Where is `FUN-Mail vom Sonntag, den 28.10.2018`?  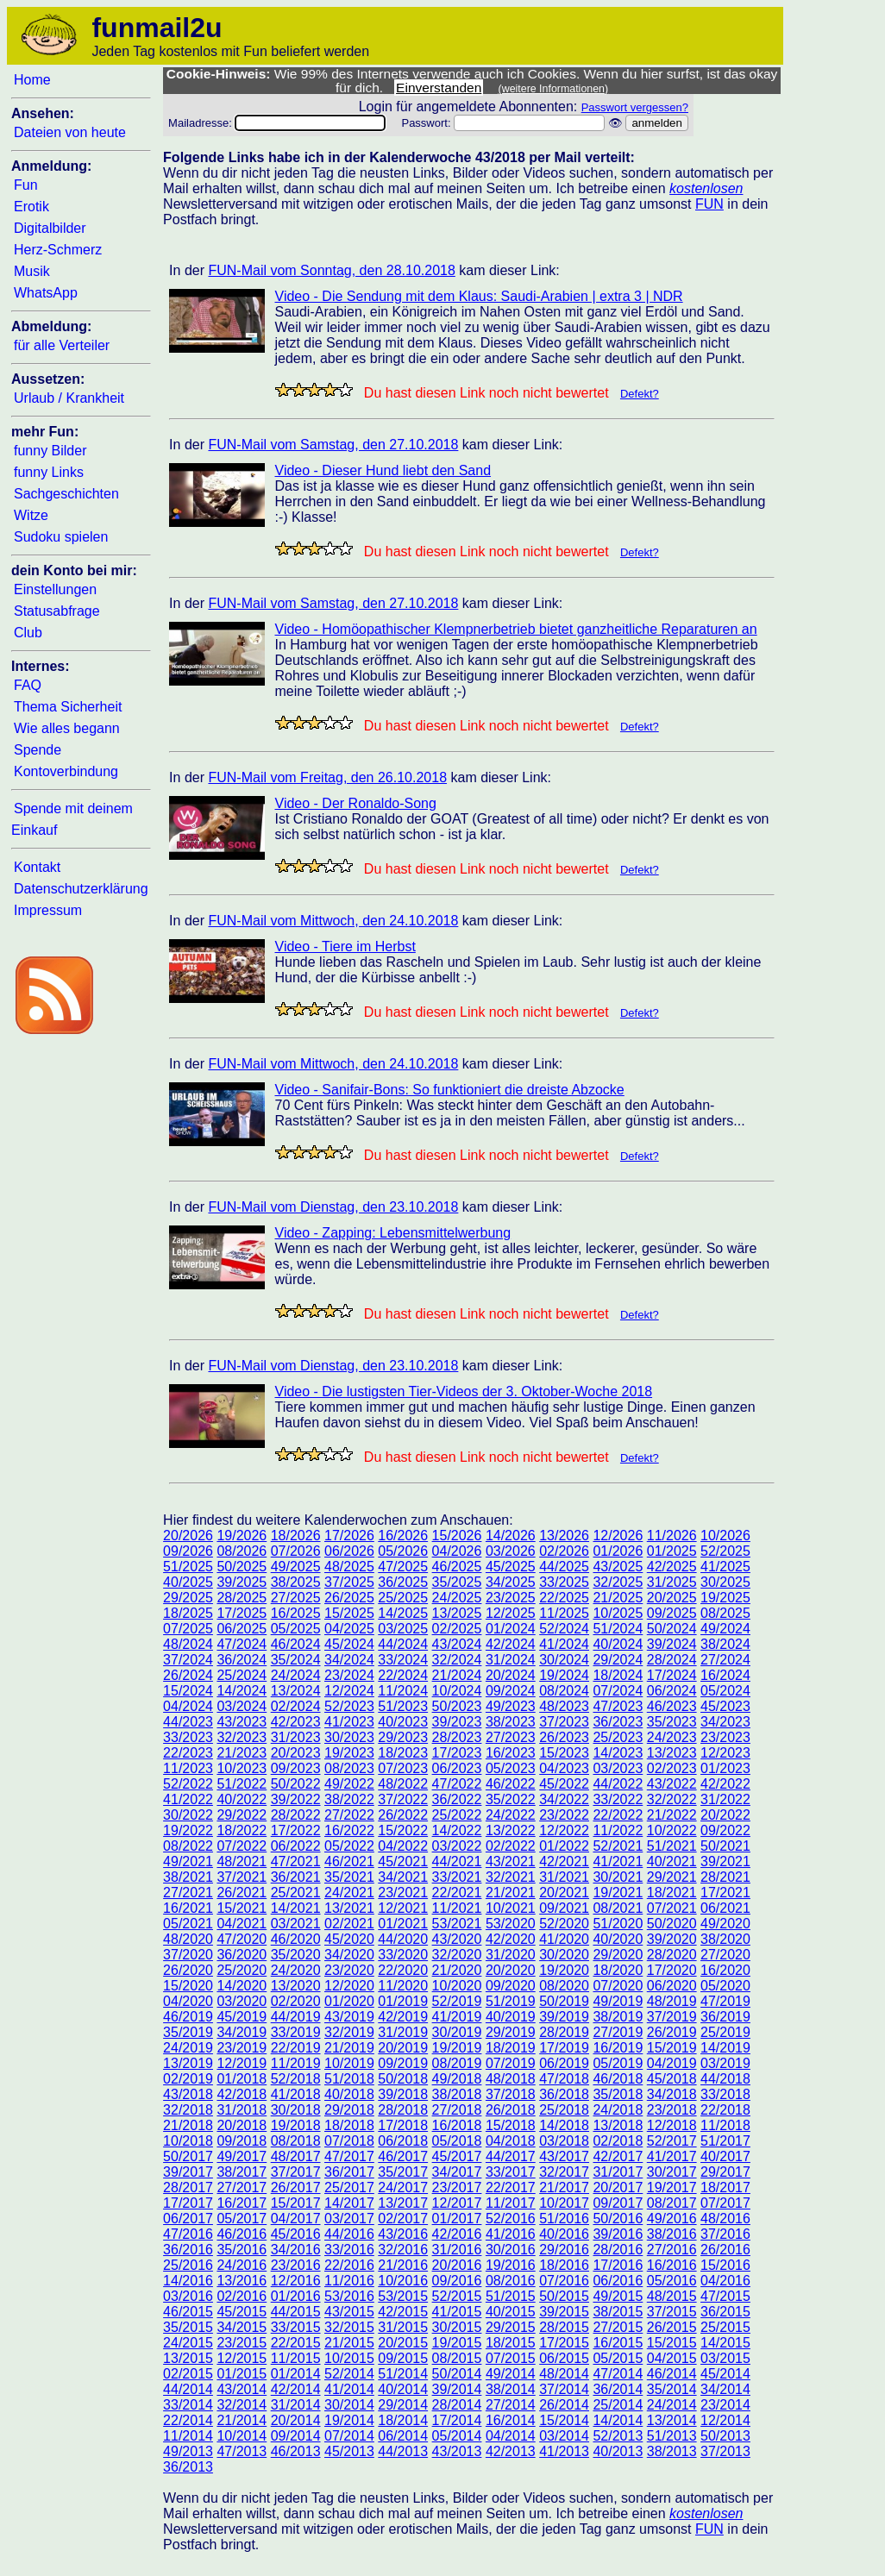 FUN-Mail vom Sonntag, den 28.10.2018 is located at coordinates (331, 270).